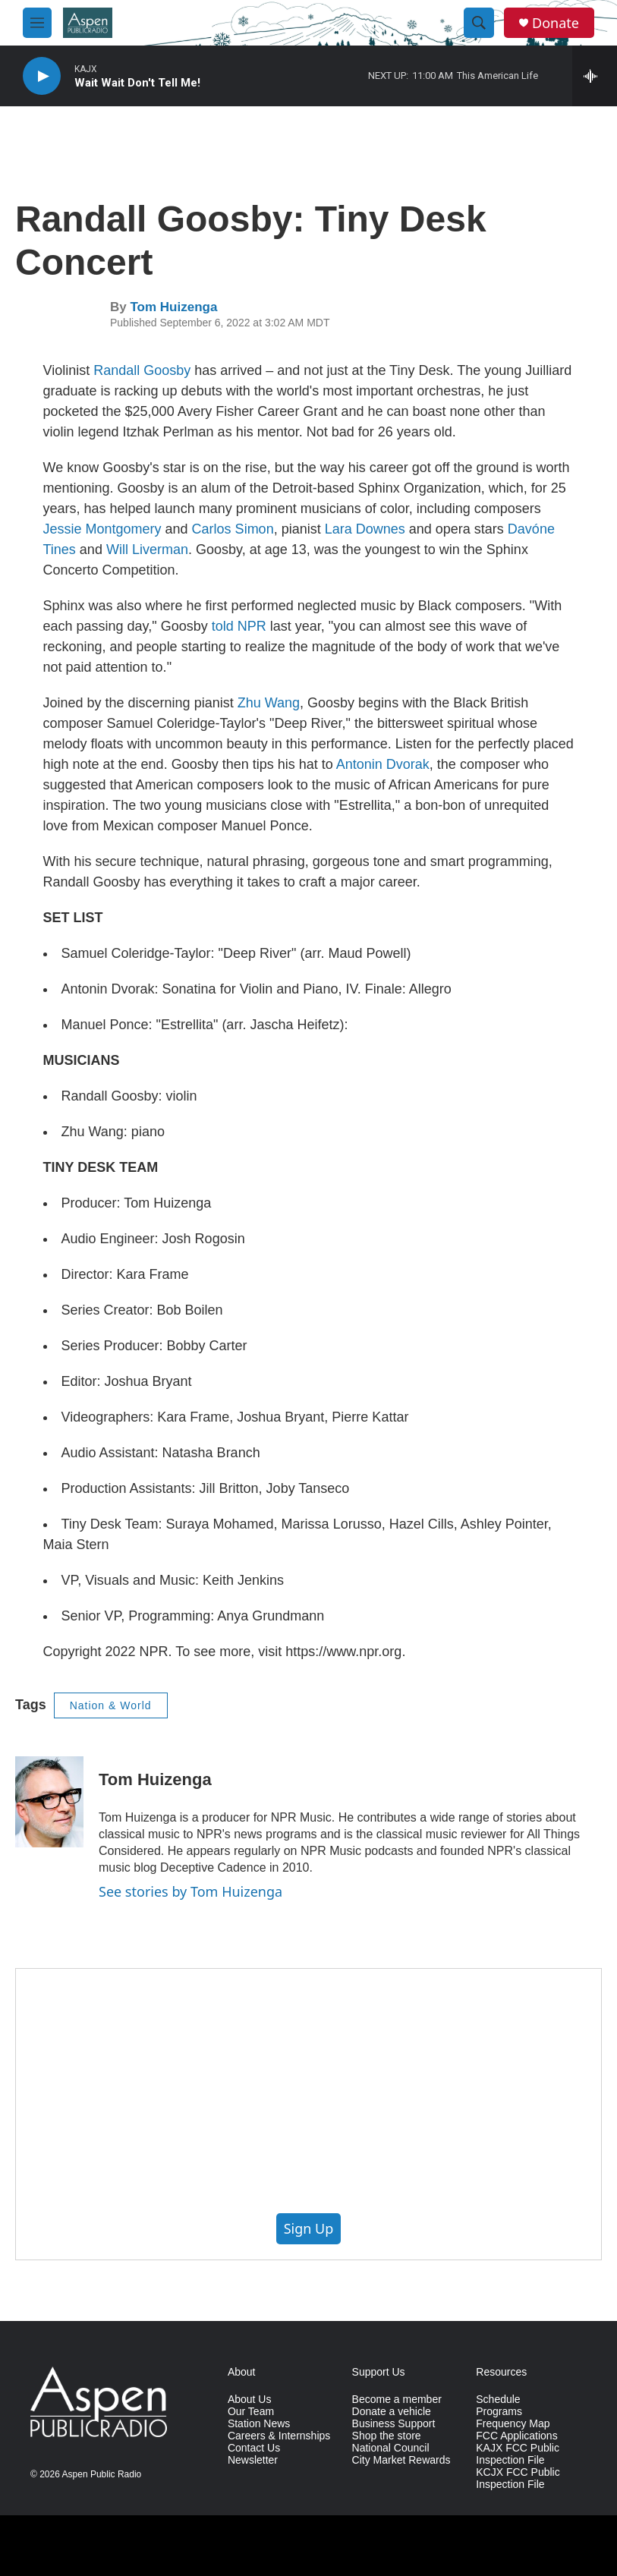 This screenshot has height=2576, width=617. What do you see at coordinates (383, 764) in the screenshot?
I see `Antonin Dvorak` at bounding box center [383, 764].